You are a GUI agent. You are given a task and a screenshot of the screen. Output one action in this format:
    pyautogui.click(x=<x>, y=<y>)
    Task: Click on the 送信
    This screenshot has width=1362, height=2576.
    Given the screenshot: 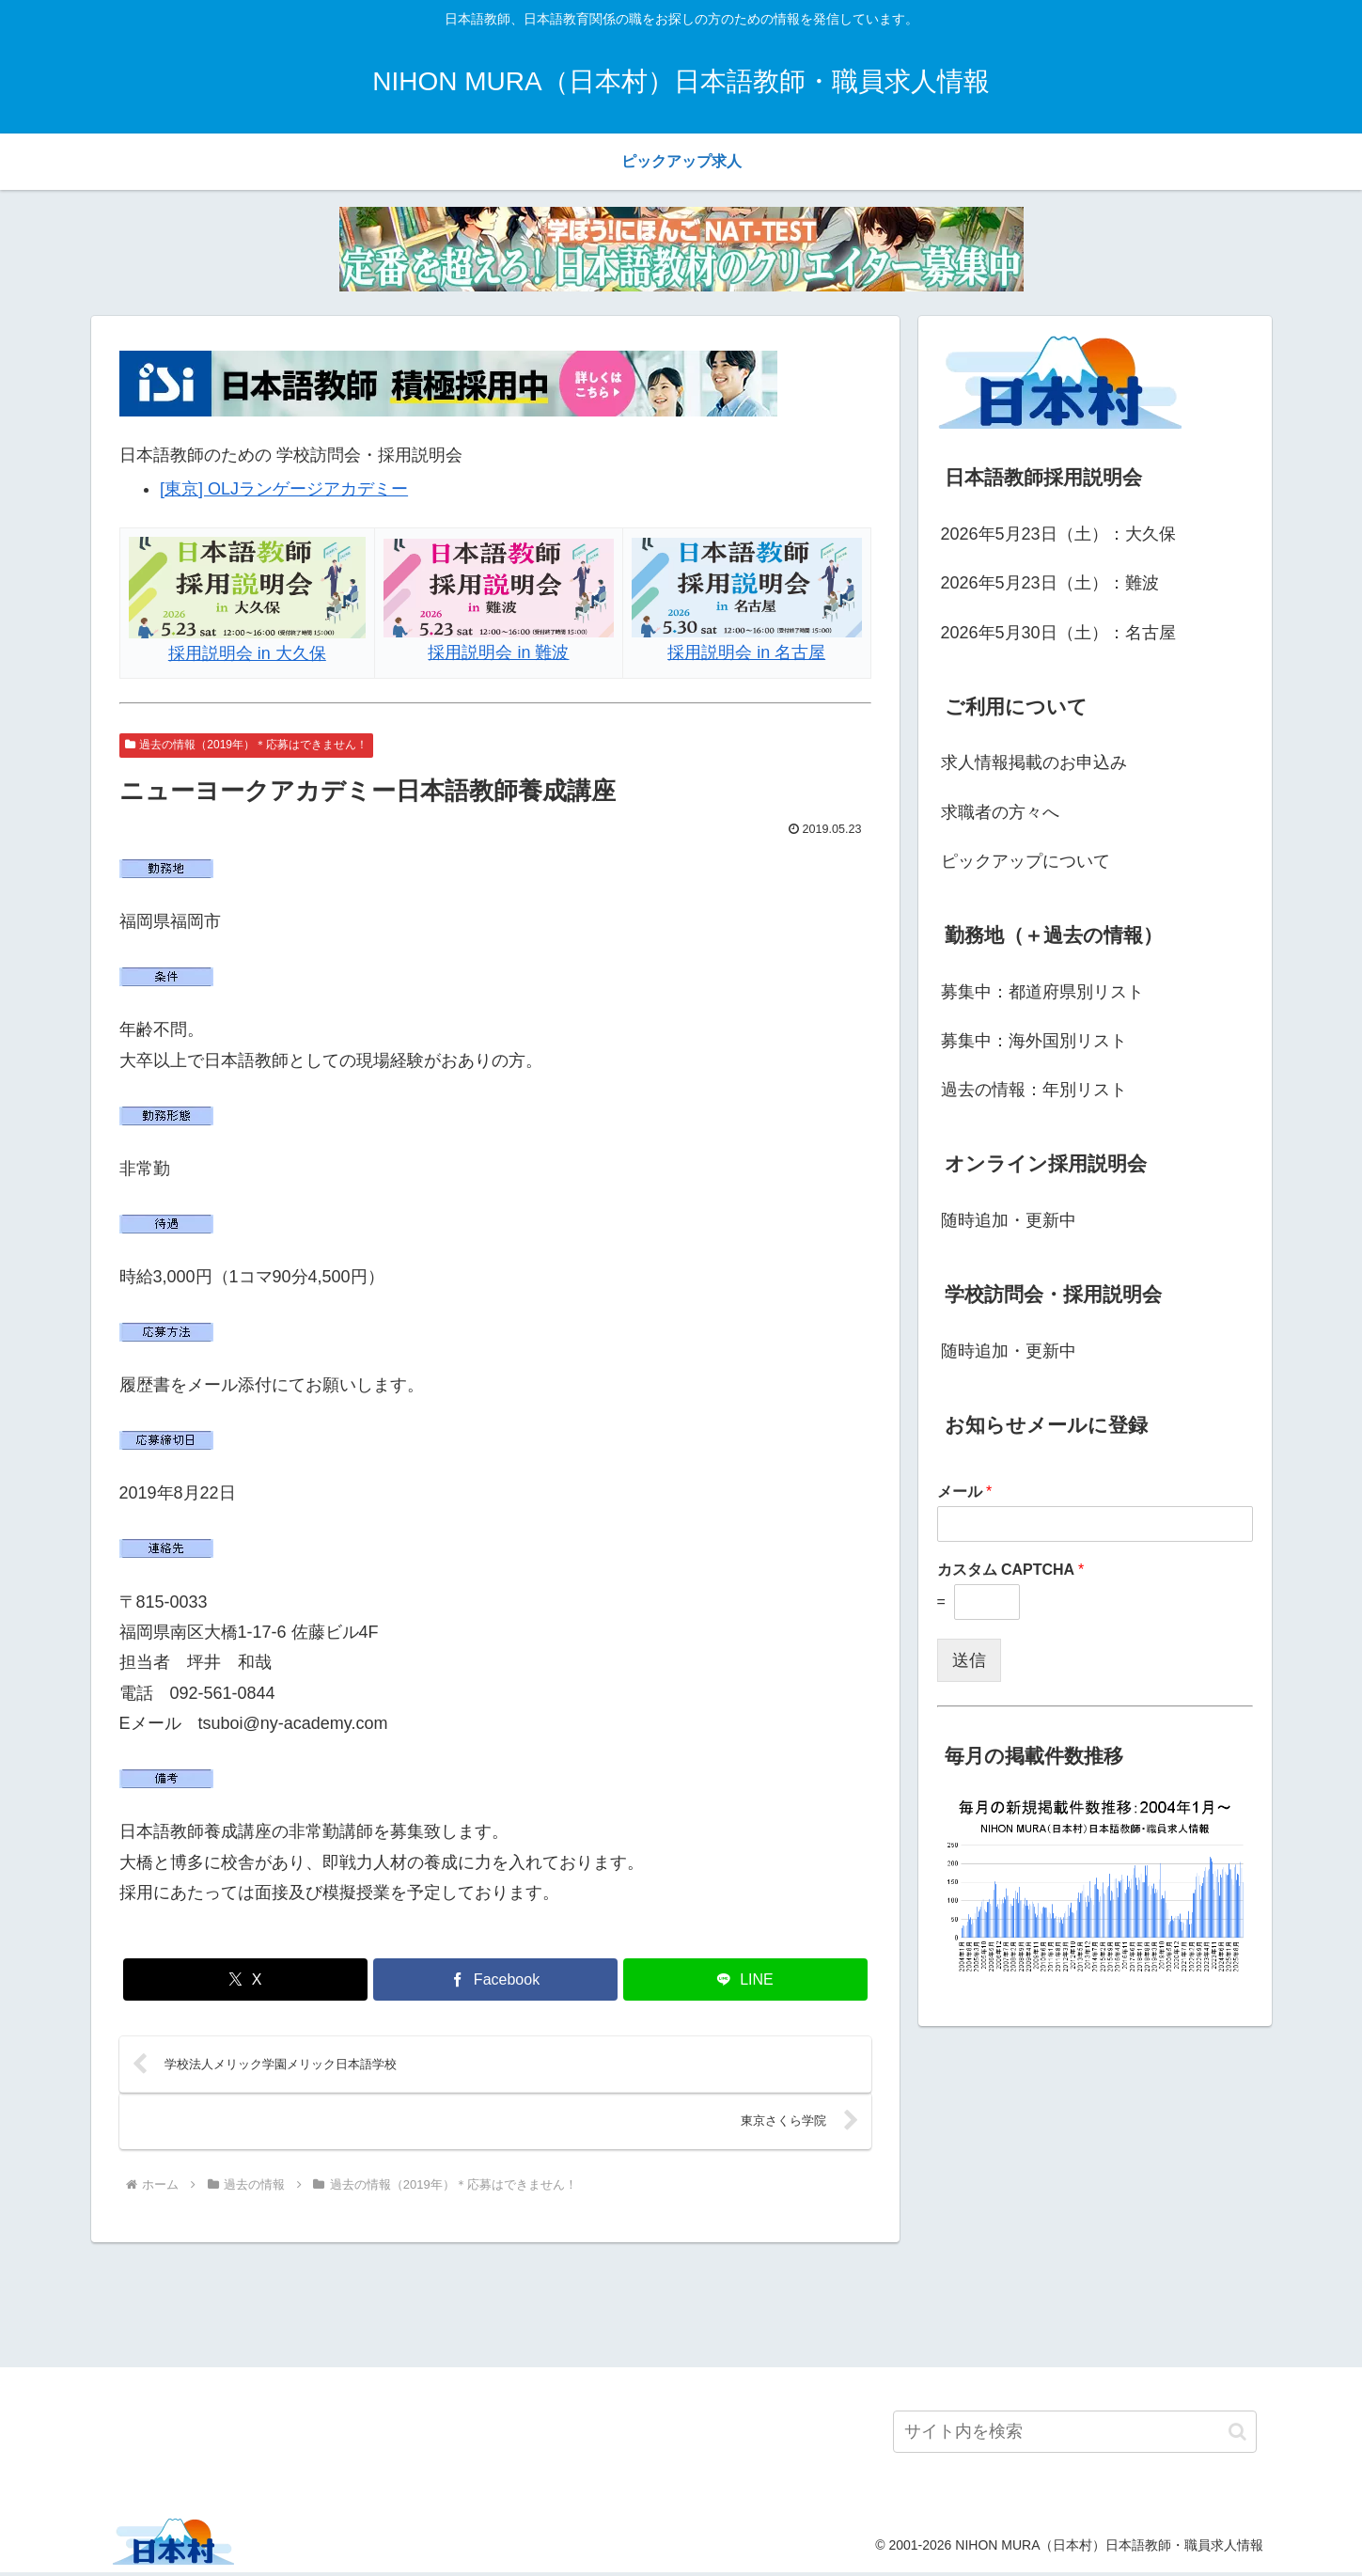 What is the action you would take?
    pyautogui.click(x=969, y=1660)
    